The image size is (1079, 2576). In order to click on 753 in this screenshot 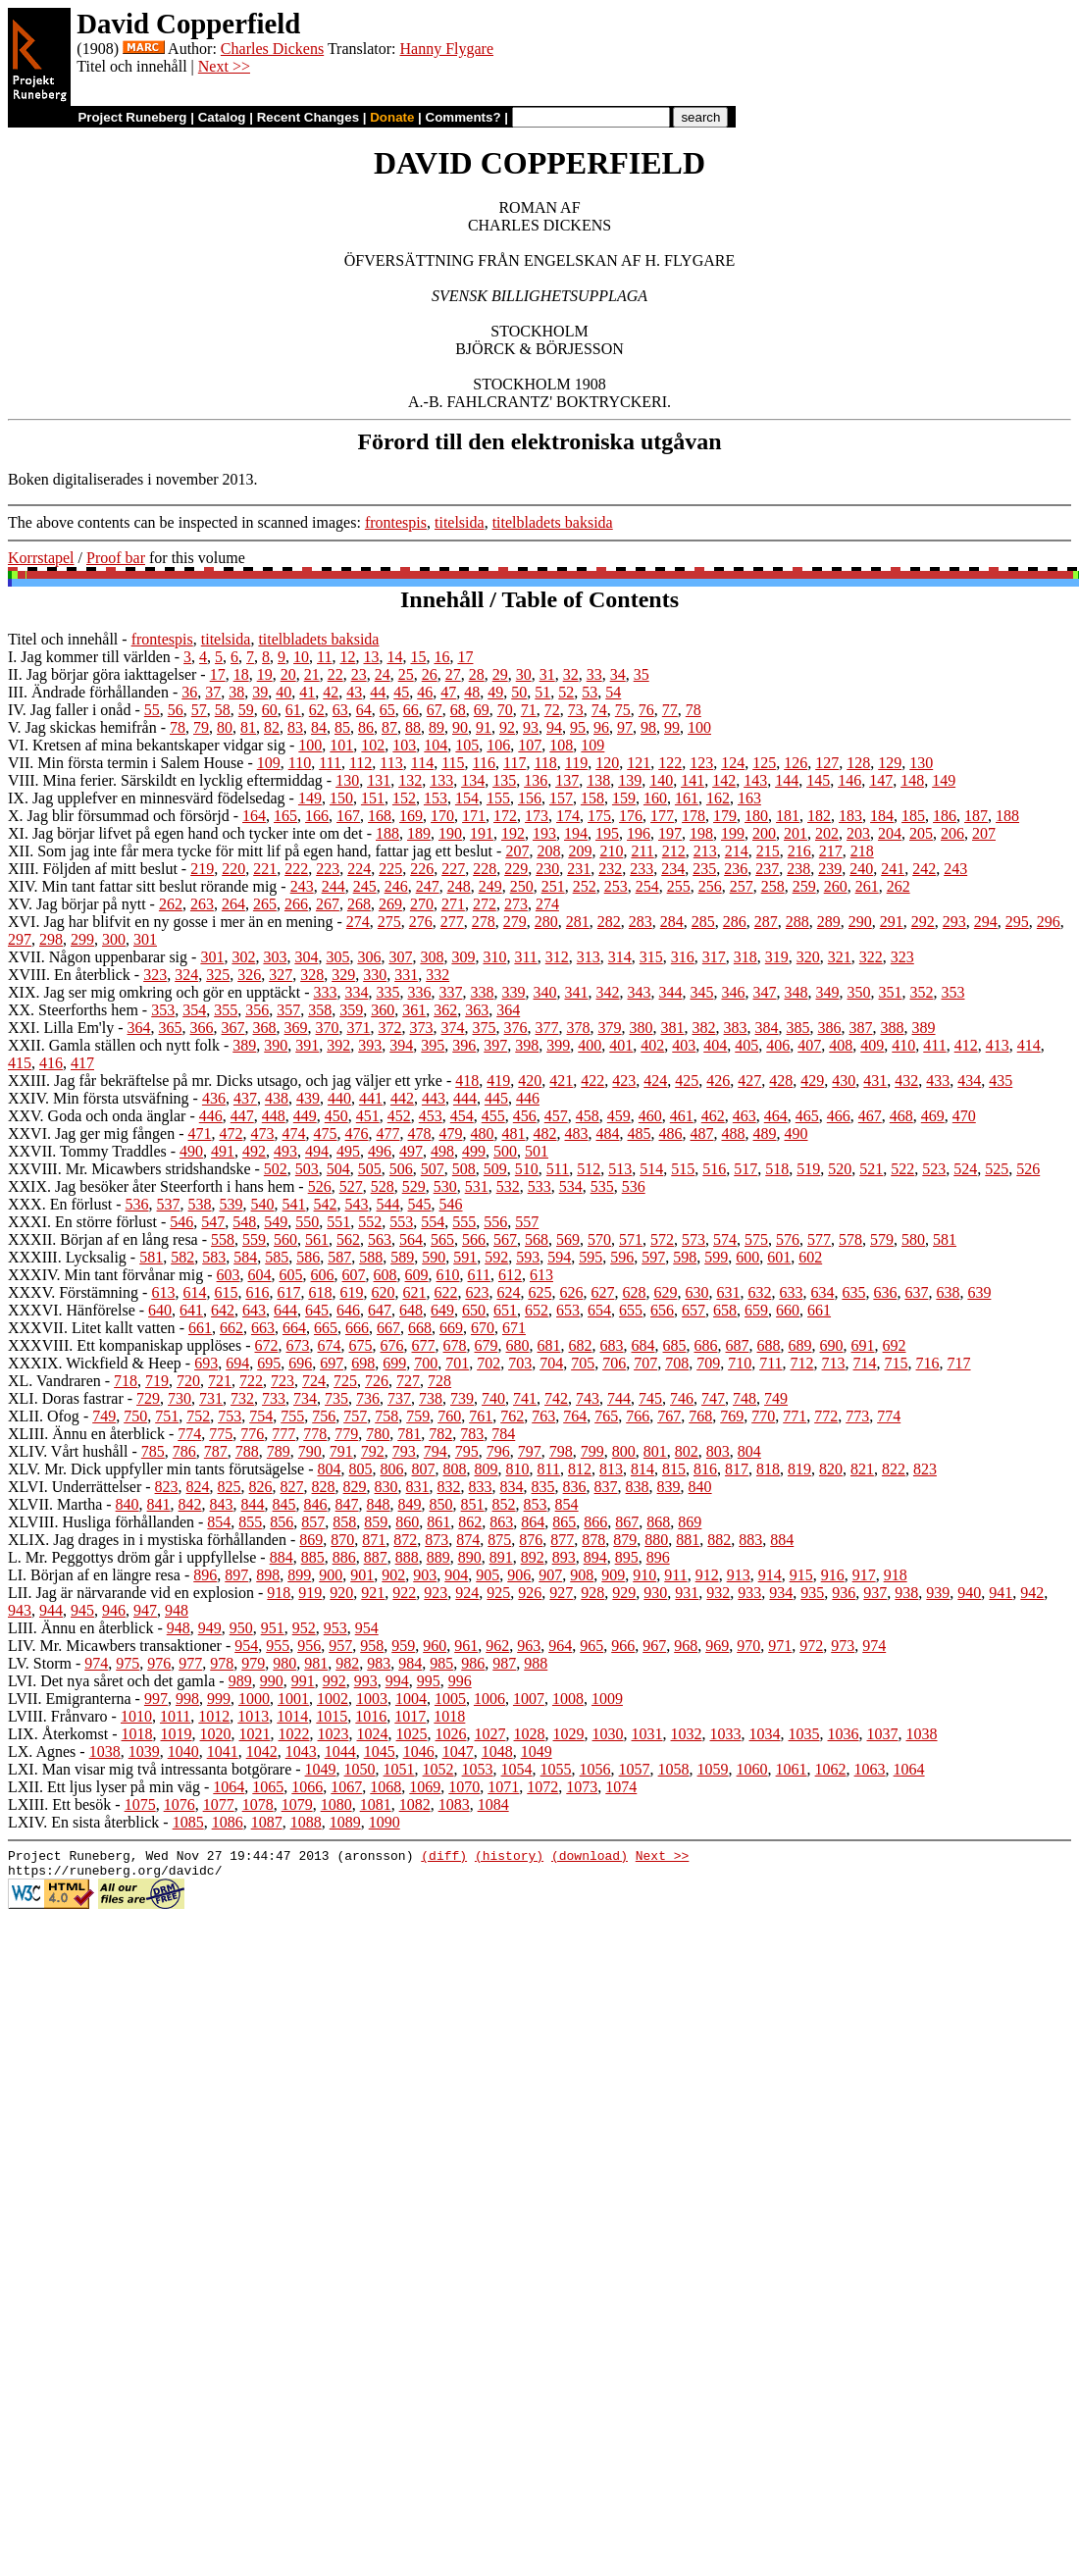, I will do `click(229, 1416)`.